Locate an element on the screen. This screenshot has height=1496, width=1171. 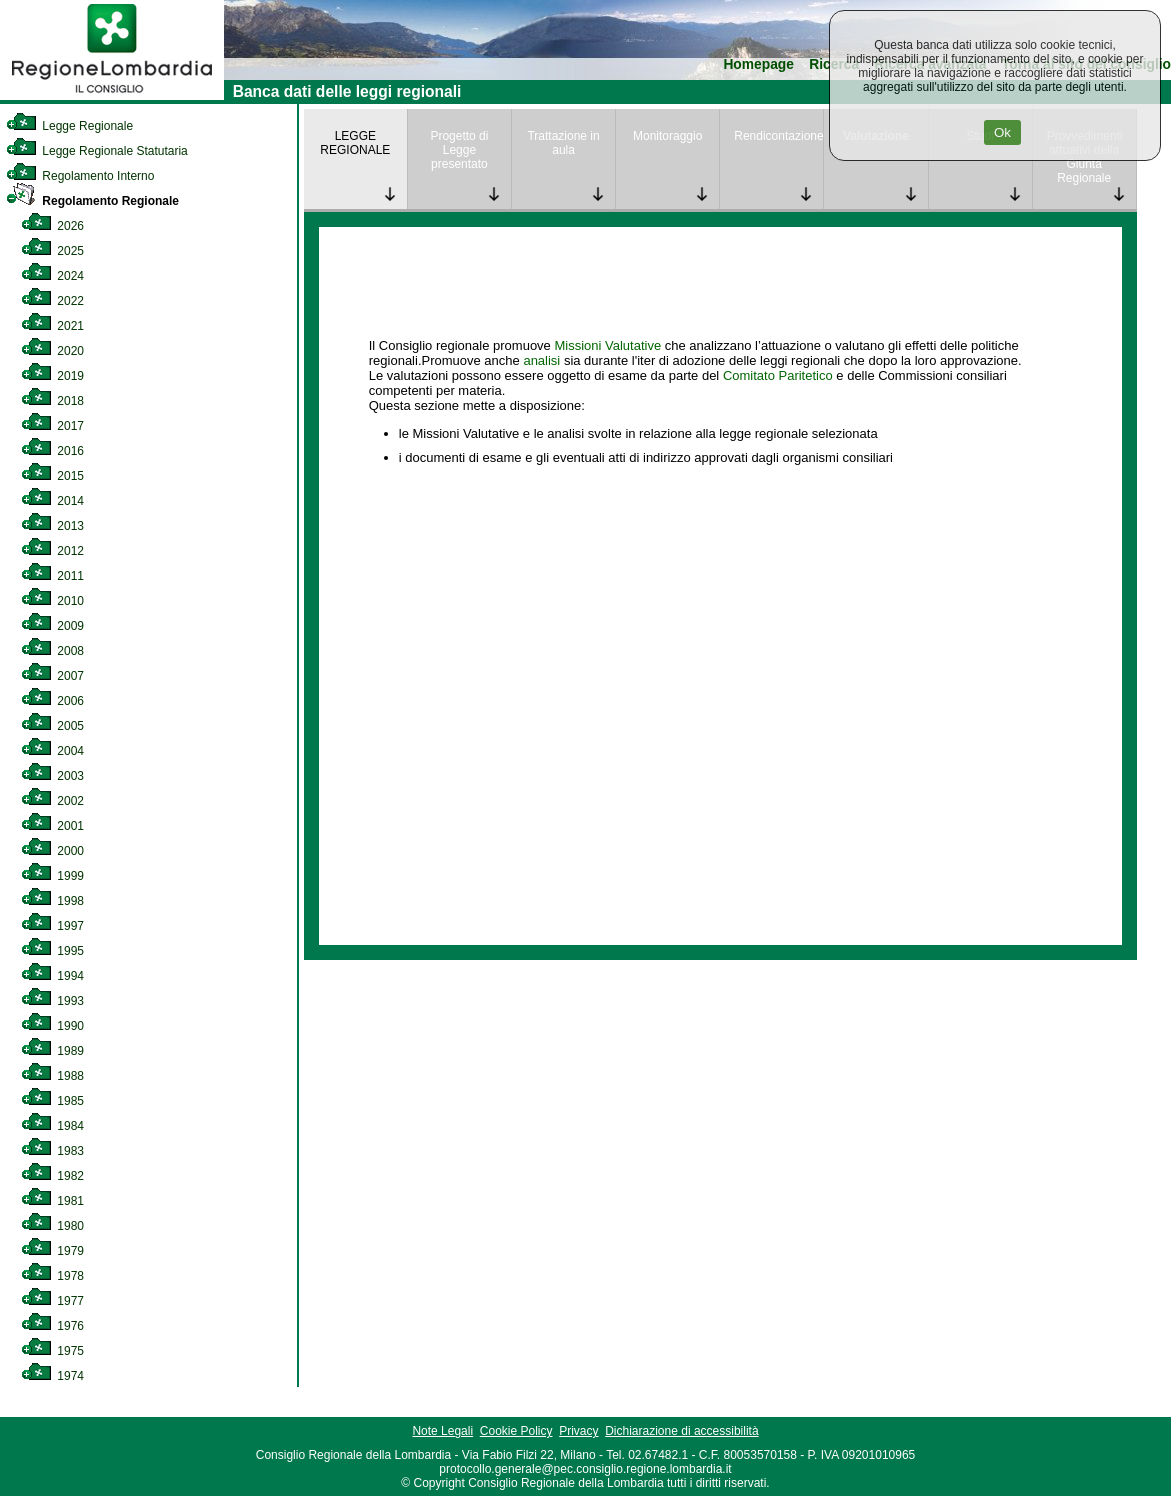
Dichiarazione di accessibilità is located at coordinates (681, 1431).